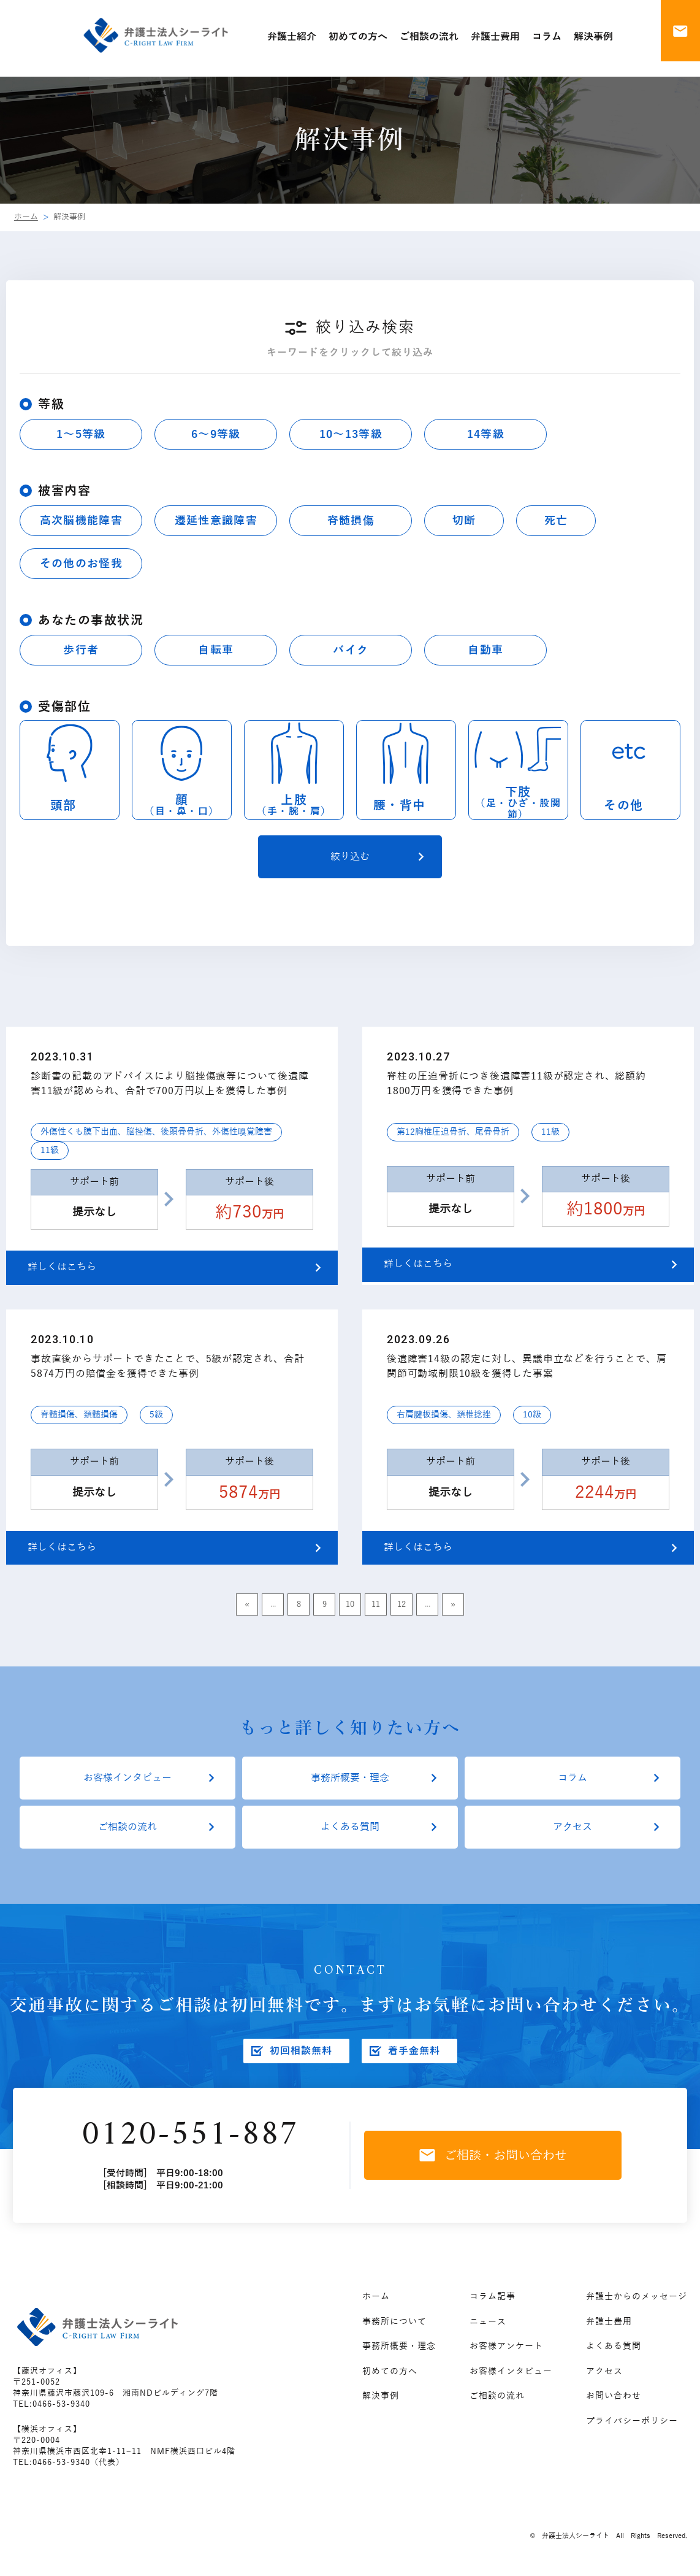 Image resolution: width=700 pixels, height=2576 pixels. I want to click on 事務所概要・理念, so click(350, 1778).